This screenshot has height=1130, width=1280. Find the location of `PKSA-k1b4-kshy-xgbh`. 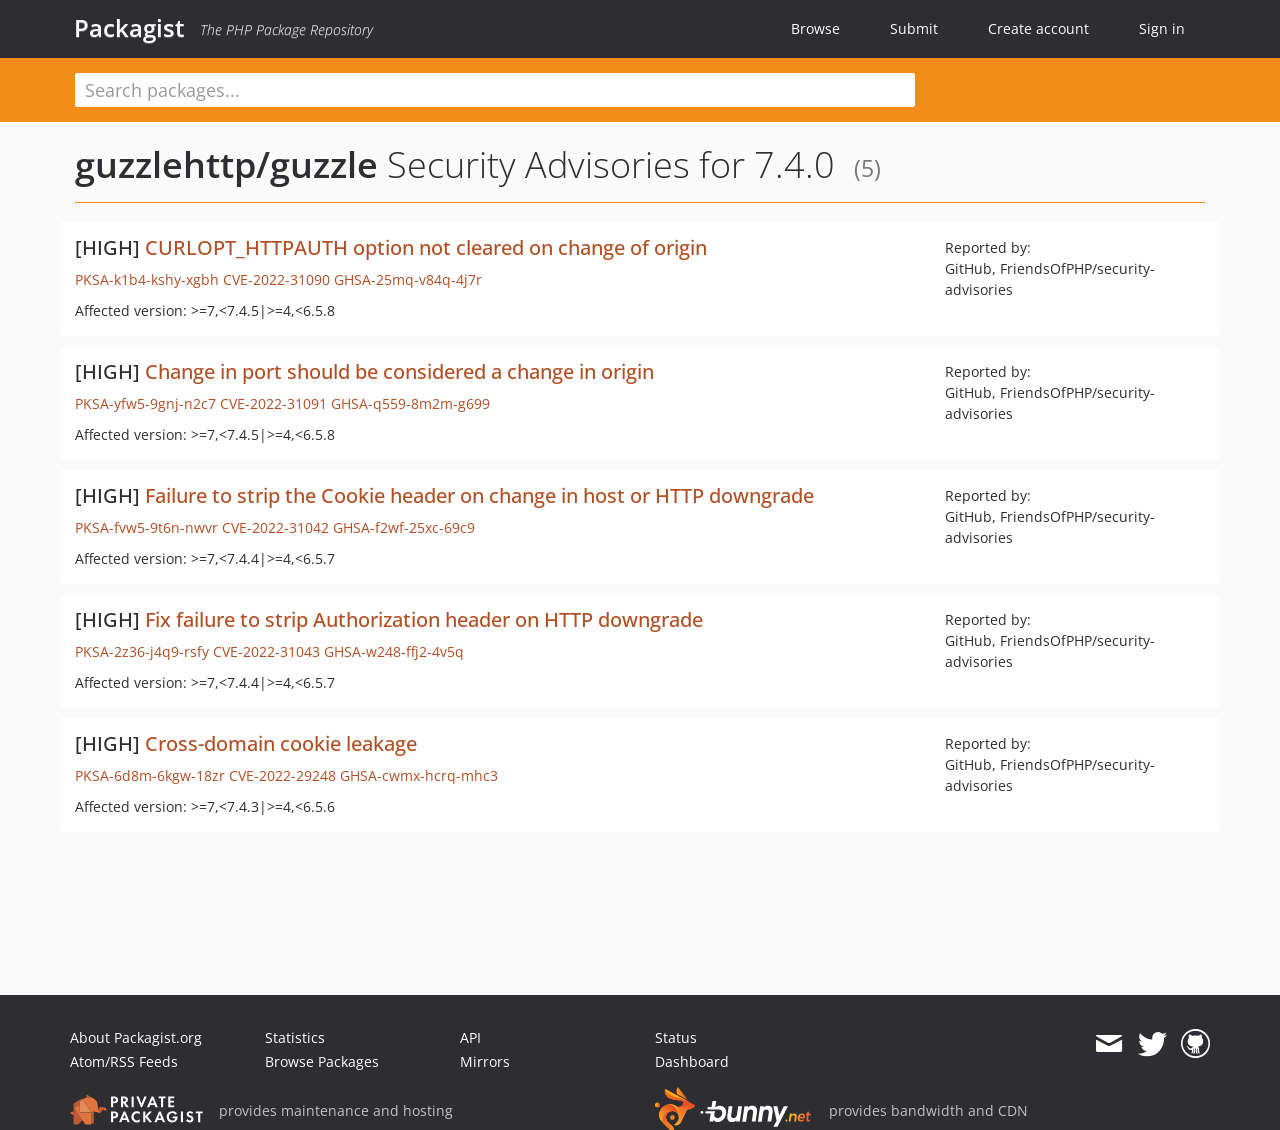

PKSA-k1b4-kshy-xgbh is located at coordinates (147, 279).